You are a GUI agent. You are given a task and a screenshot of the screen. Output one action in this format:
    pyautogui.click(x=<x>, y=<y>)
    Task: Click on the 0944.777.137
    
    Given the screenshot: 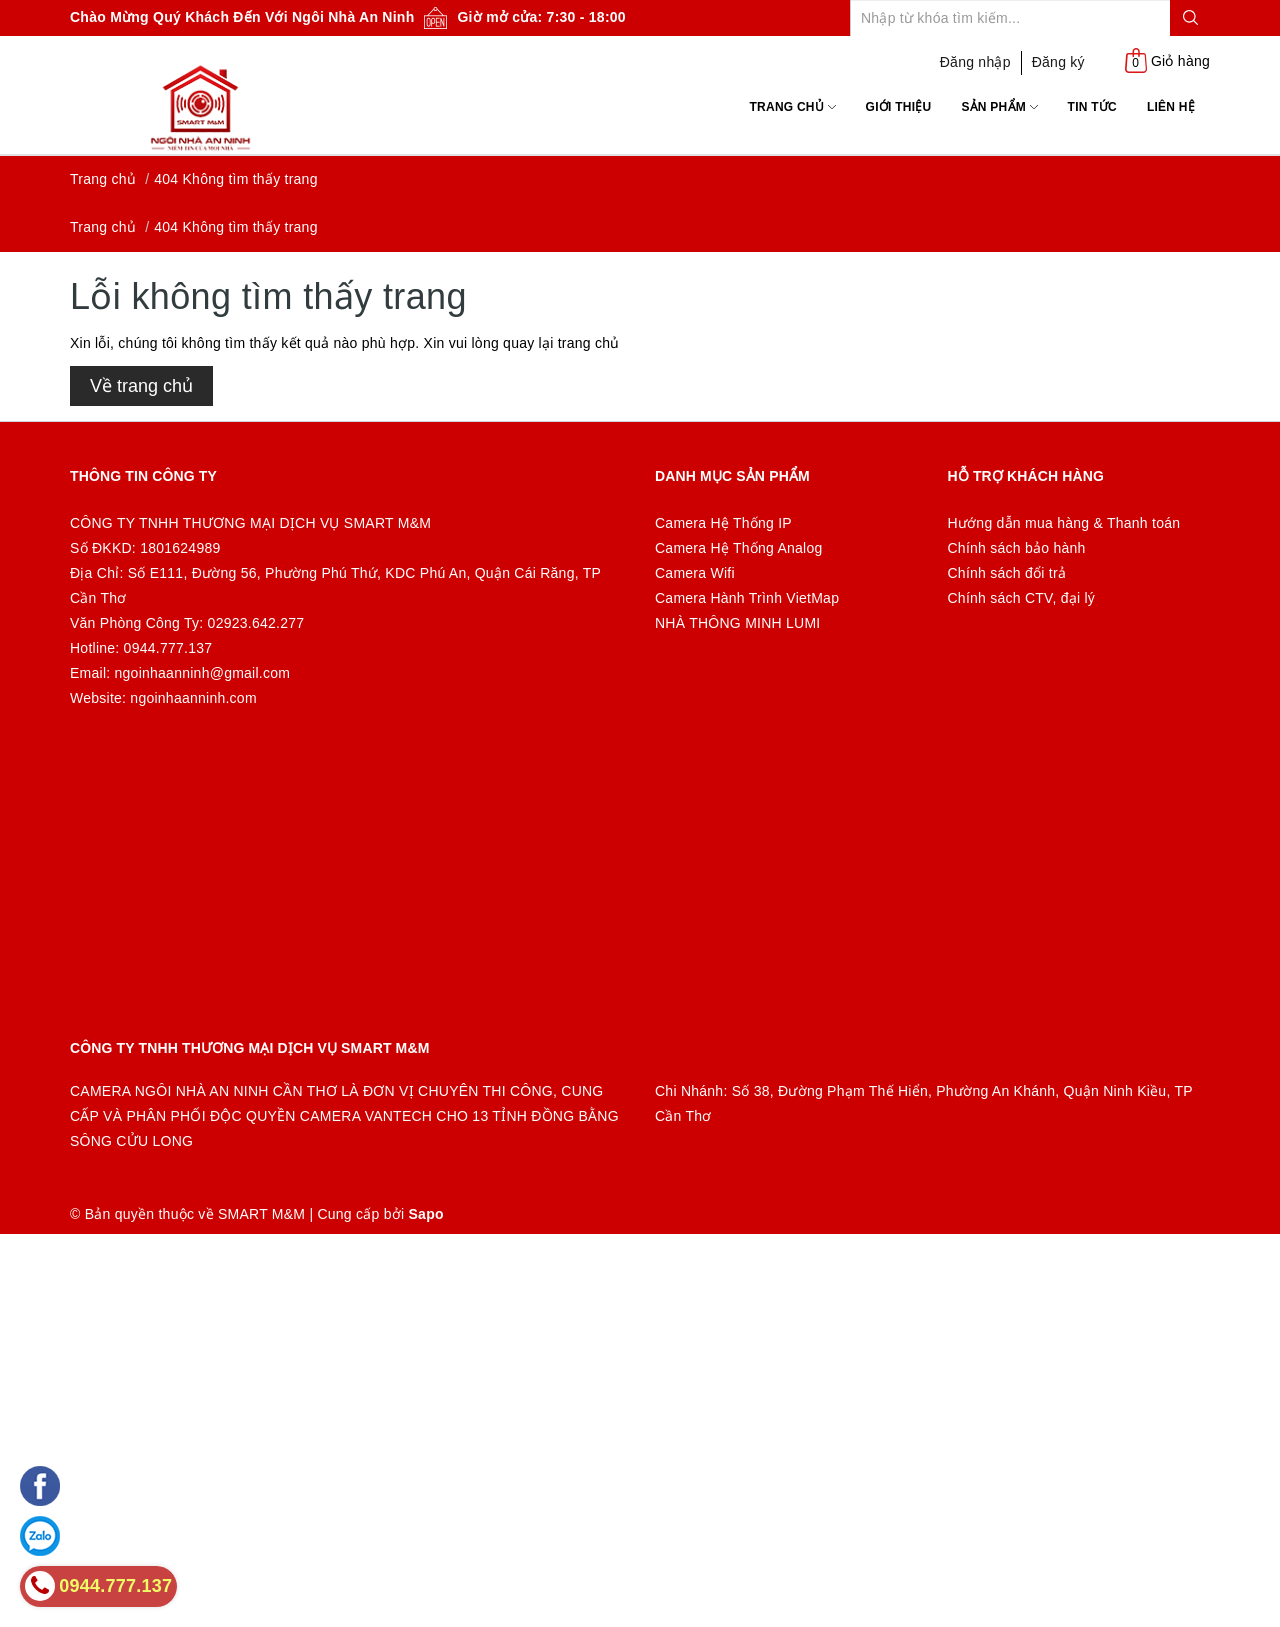 What is the action you would take?
    pyautogui.click(x=168, y=648)
    